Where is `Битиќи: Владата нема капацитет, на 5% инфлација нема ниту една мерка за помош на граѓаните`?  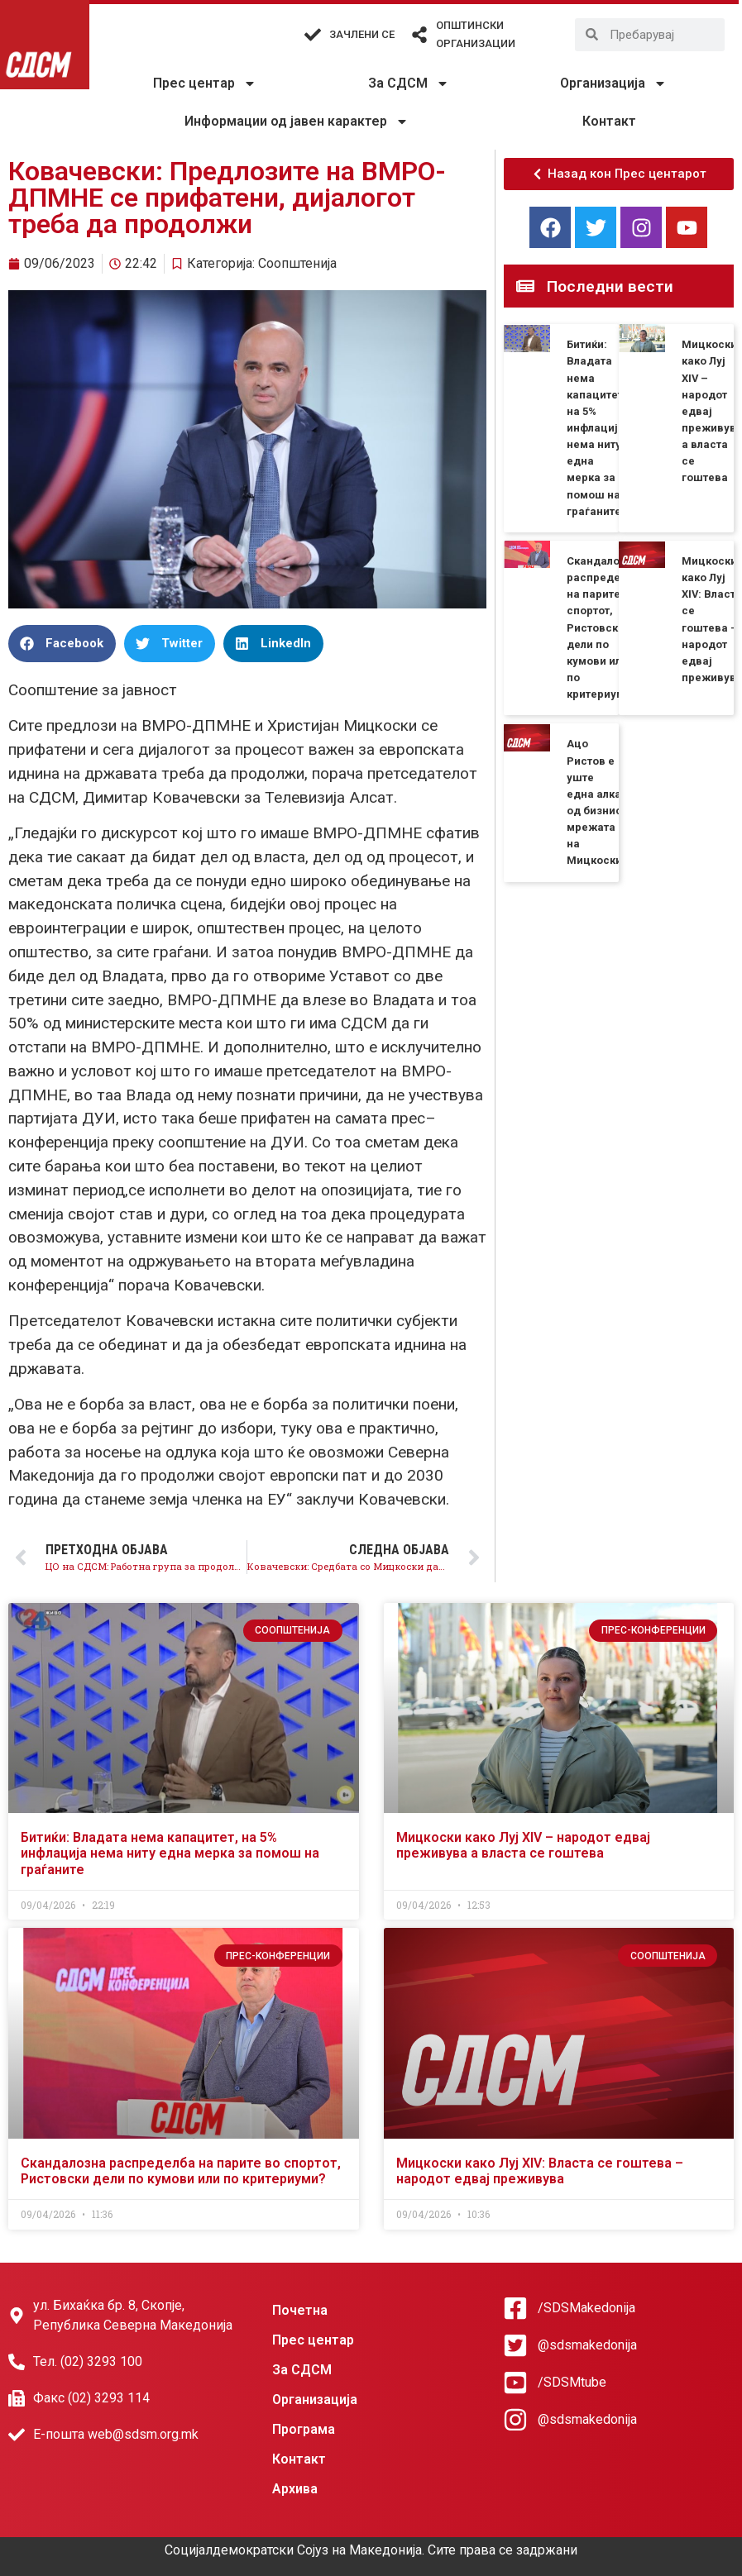
Битиќи: Владата нема капацитет, на 5% инфлација нема ниту една мерка за помош на граѓаните is located at coordinates (596, 428).